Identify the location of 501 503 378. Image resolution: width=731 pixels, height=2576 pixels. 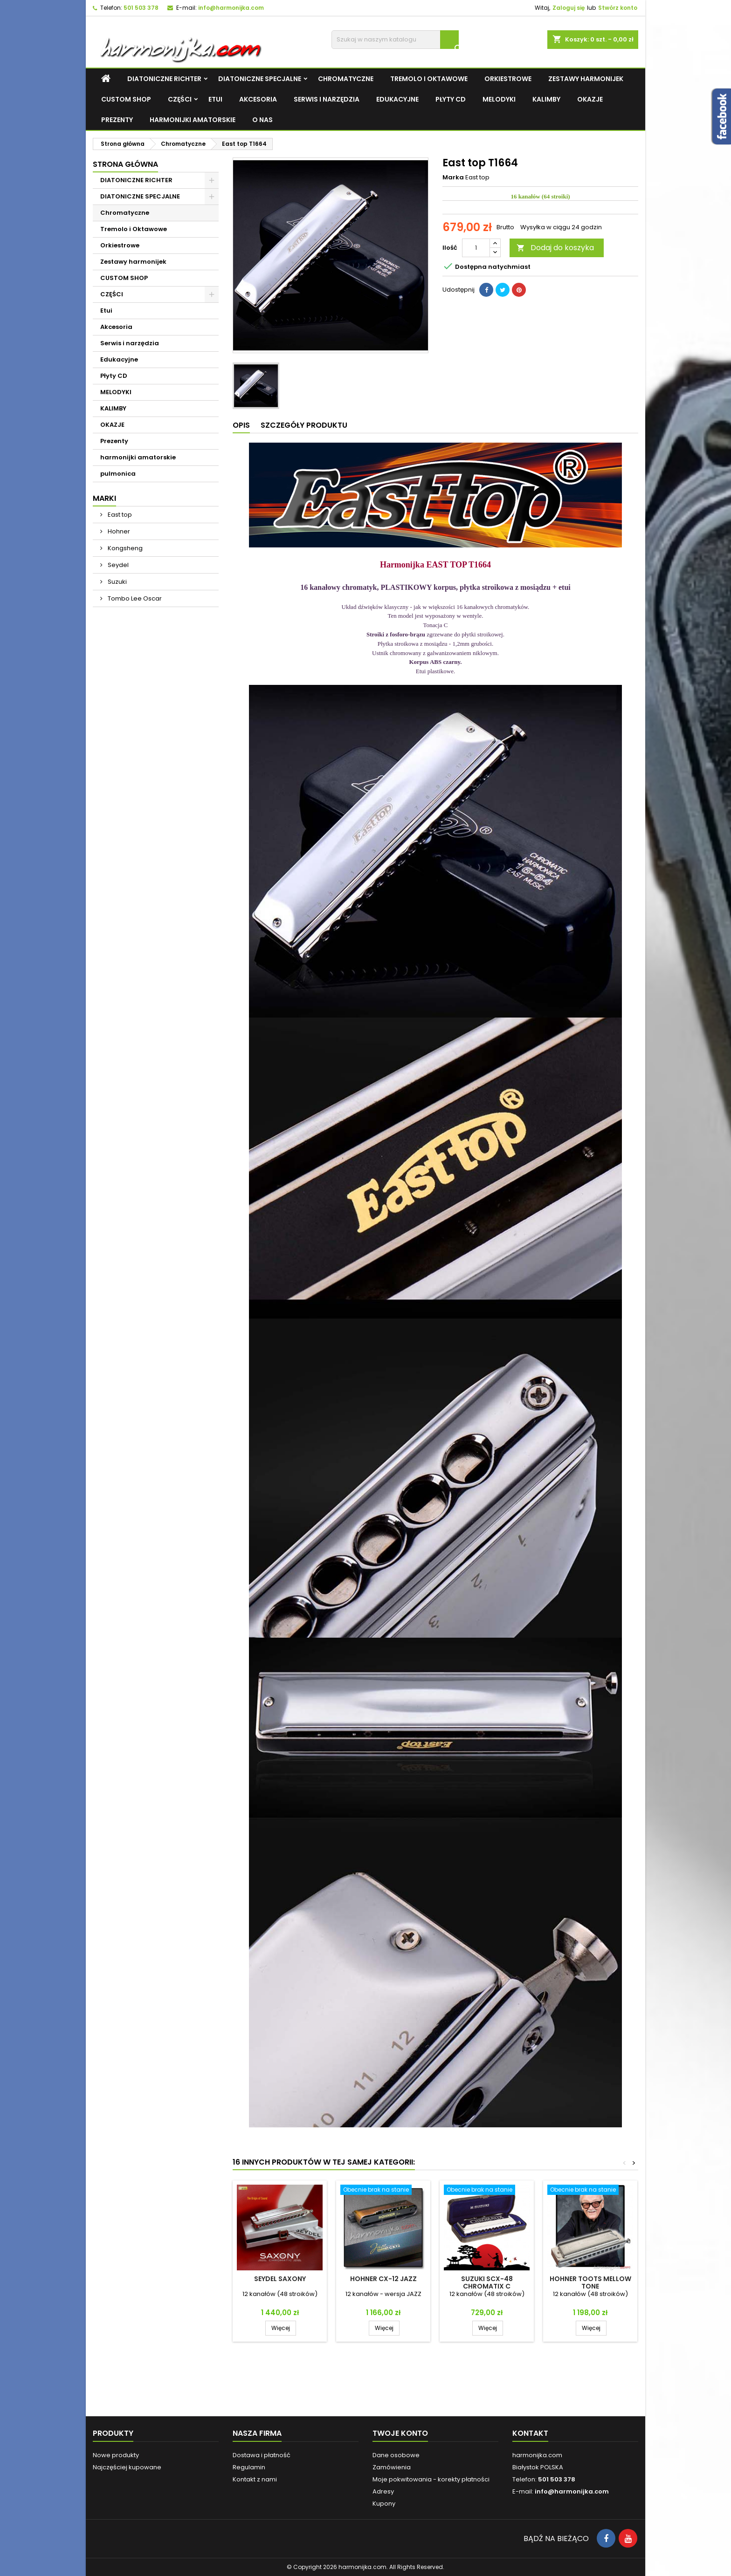
(141, 8).